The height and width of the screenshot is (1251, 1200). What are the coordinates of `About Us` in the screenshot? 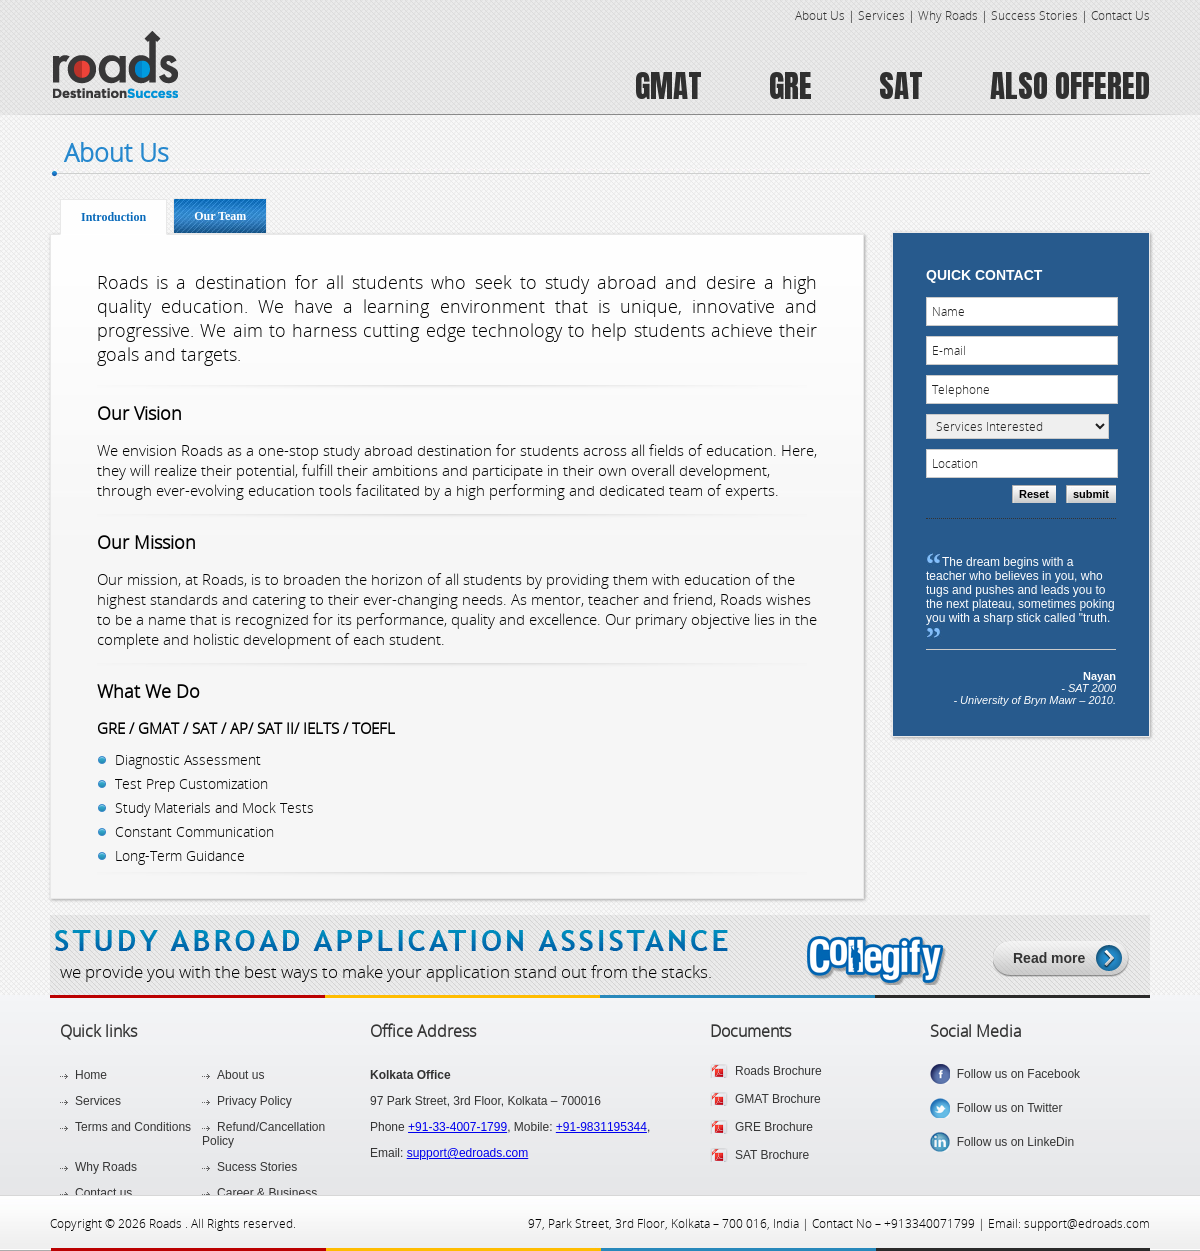 It's located at (820, 15).